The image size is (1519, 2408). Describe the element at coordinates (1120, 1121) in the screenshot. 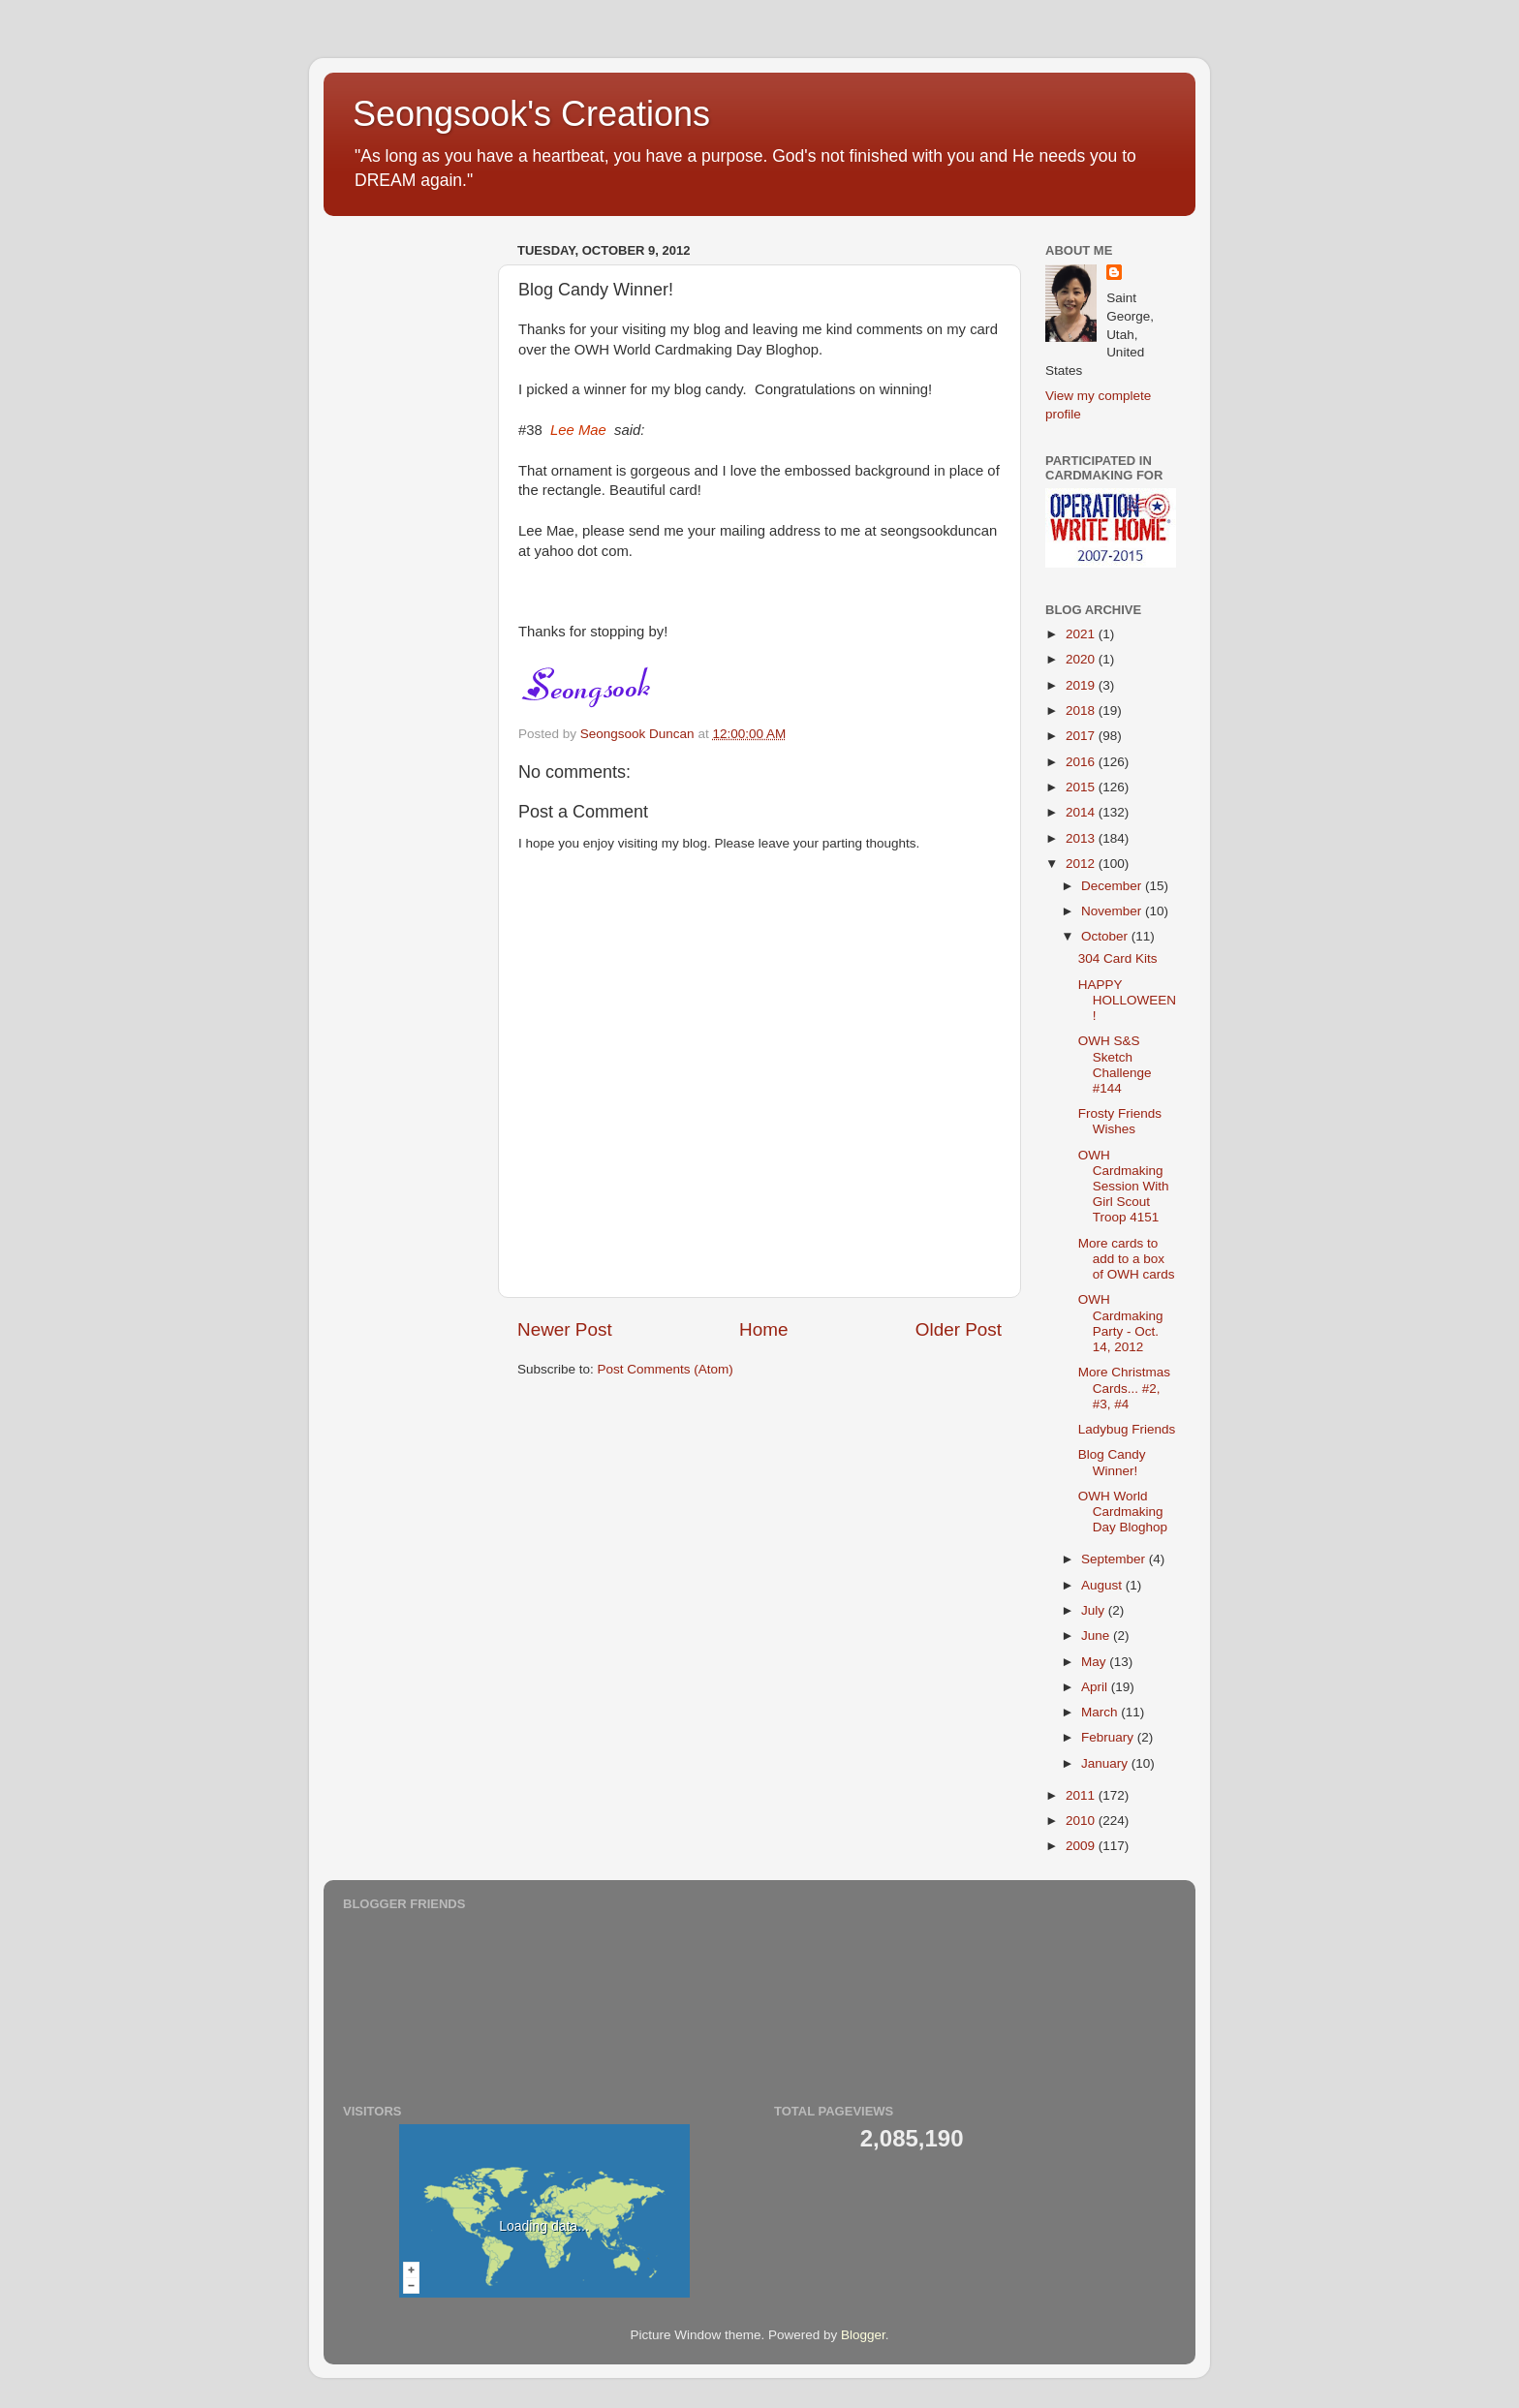

I see `Frosty Friends Wishes` at that location.